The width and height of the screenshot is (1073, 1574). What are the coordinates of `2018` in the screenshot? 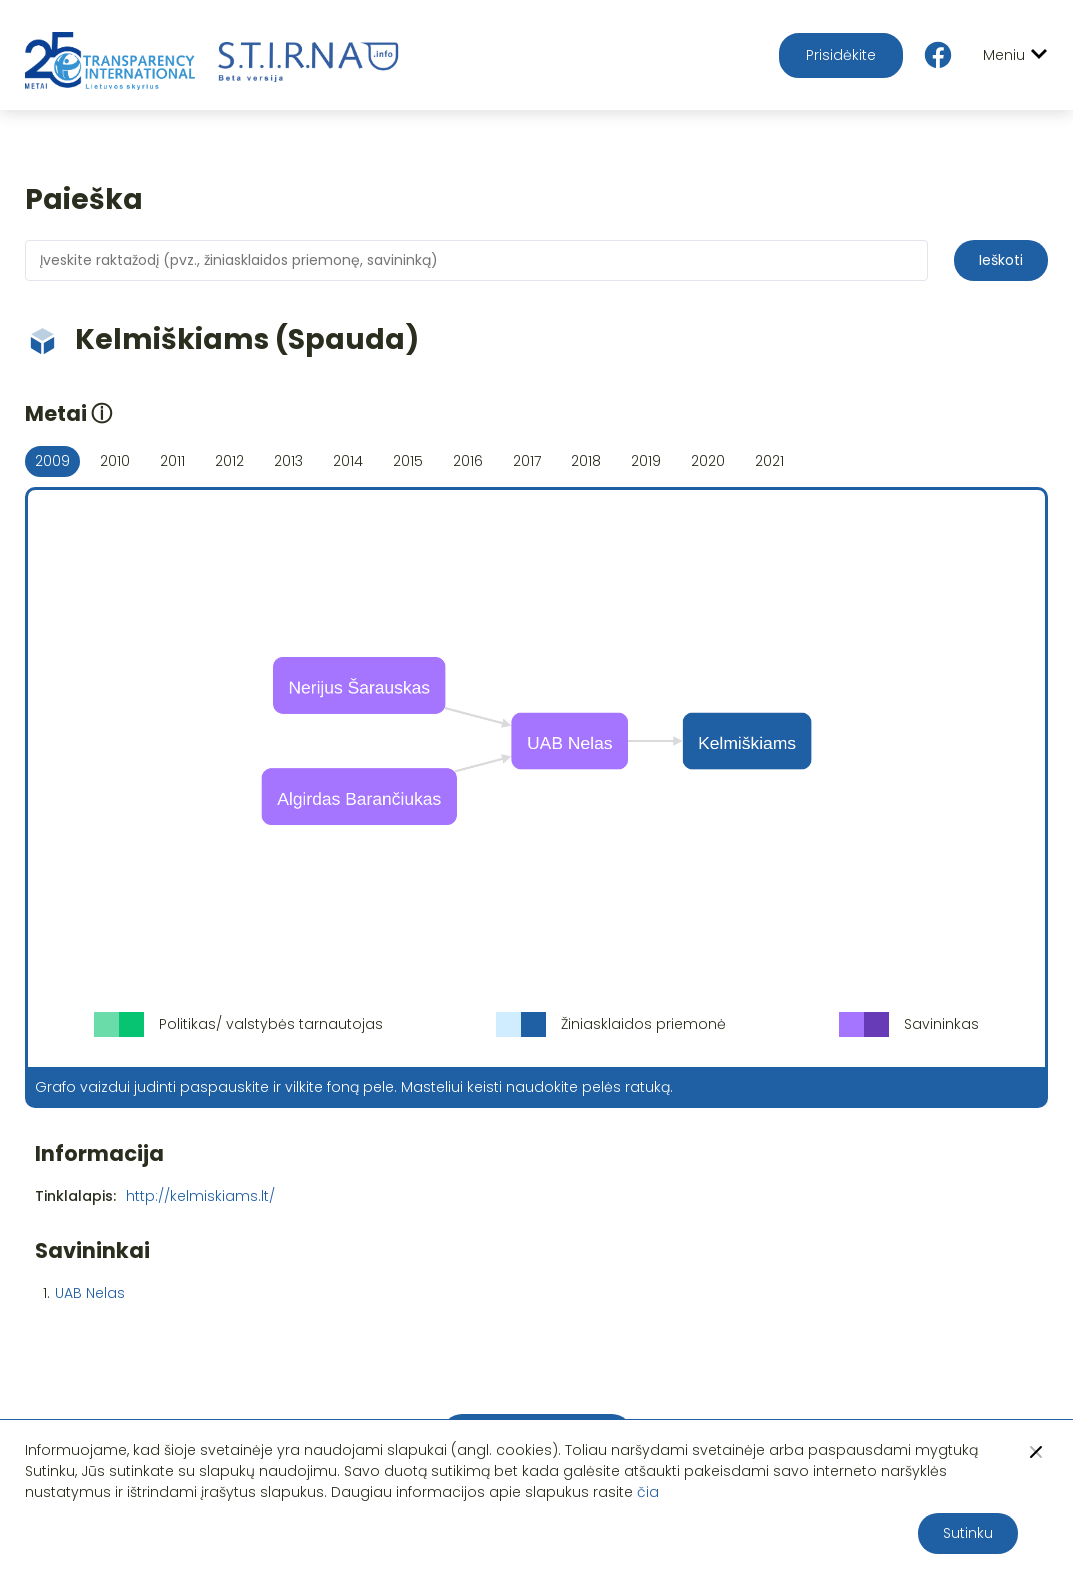 It's located at (586, 461).